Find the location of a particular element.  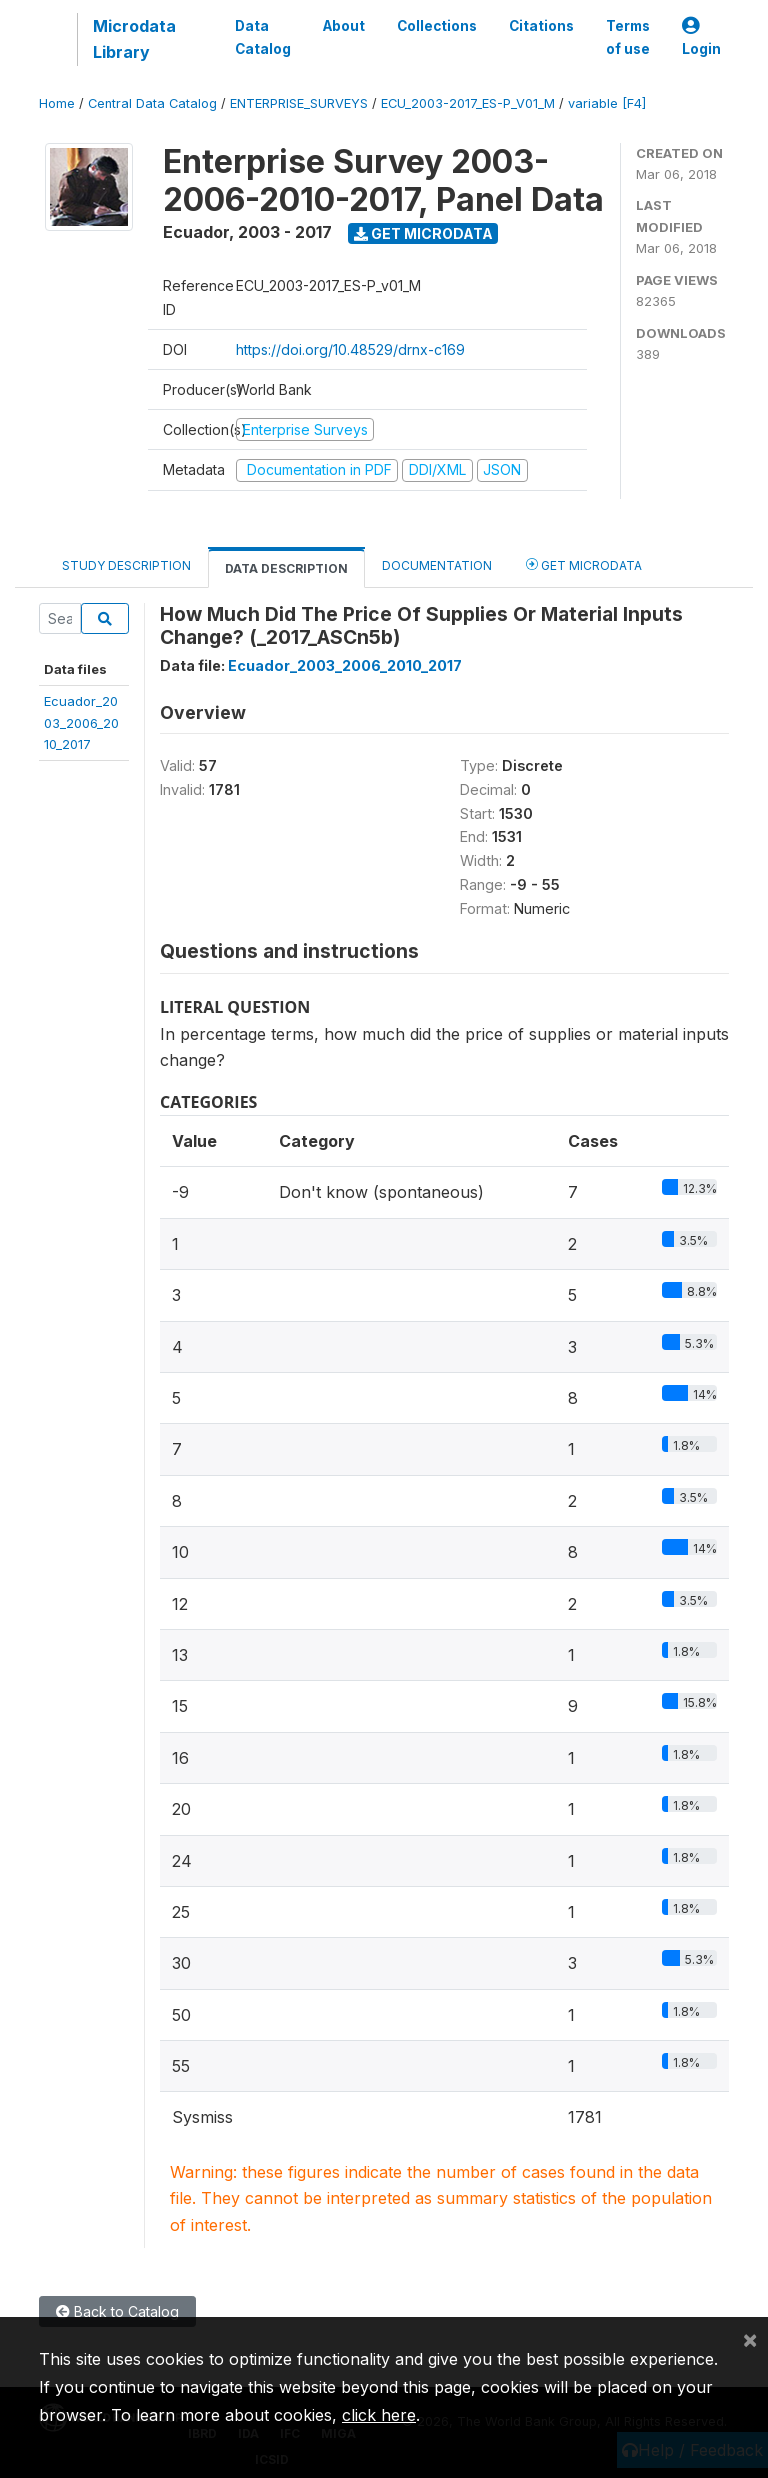

Study Description [tab] is located at coordinates (126, 565).